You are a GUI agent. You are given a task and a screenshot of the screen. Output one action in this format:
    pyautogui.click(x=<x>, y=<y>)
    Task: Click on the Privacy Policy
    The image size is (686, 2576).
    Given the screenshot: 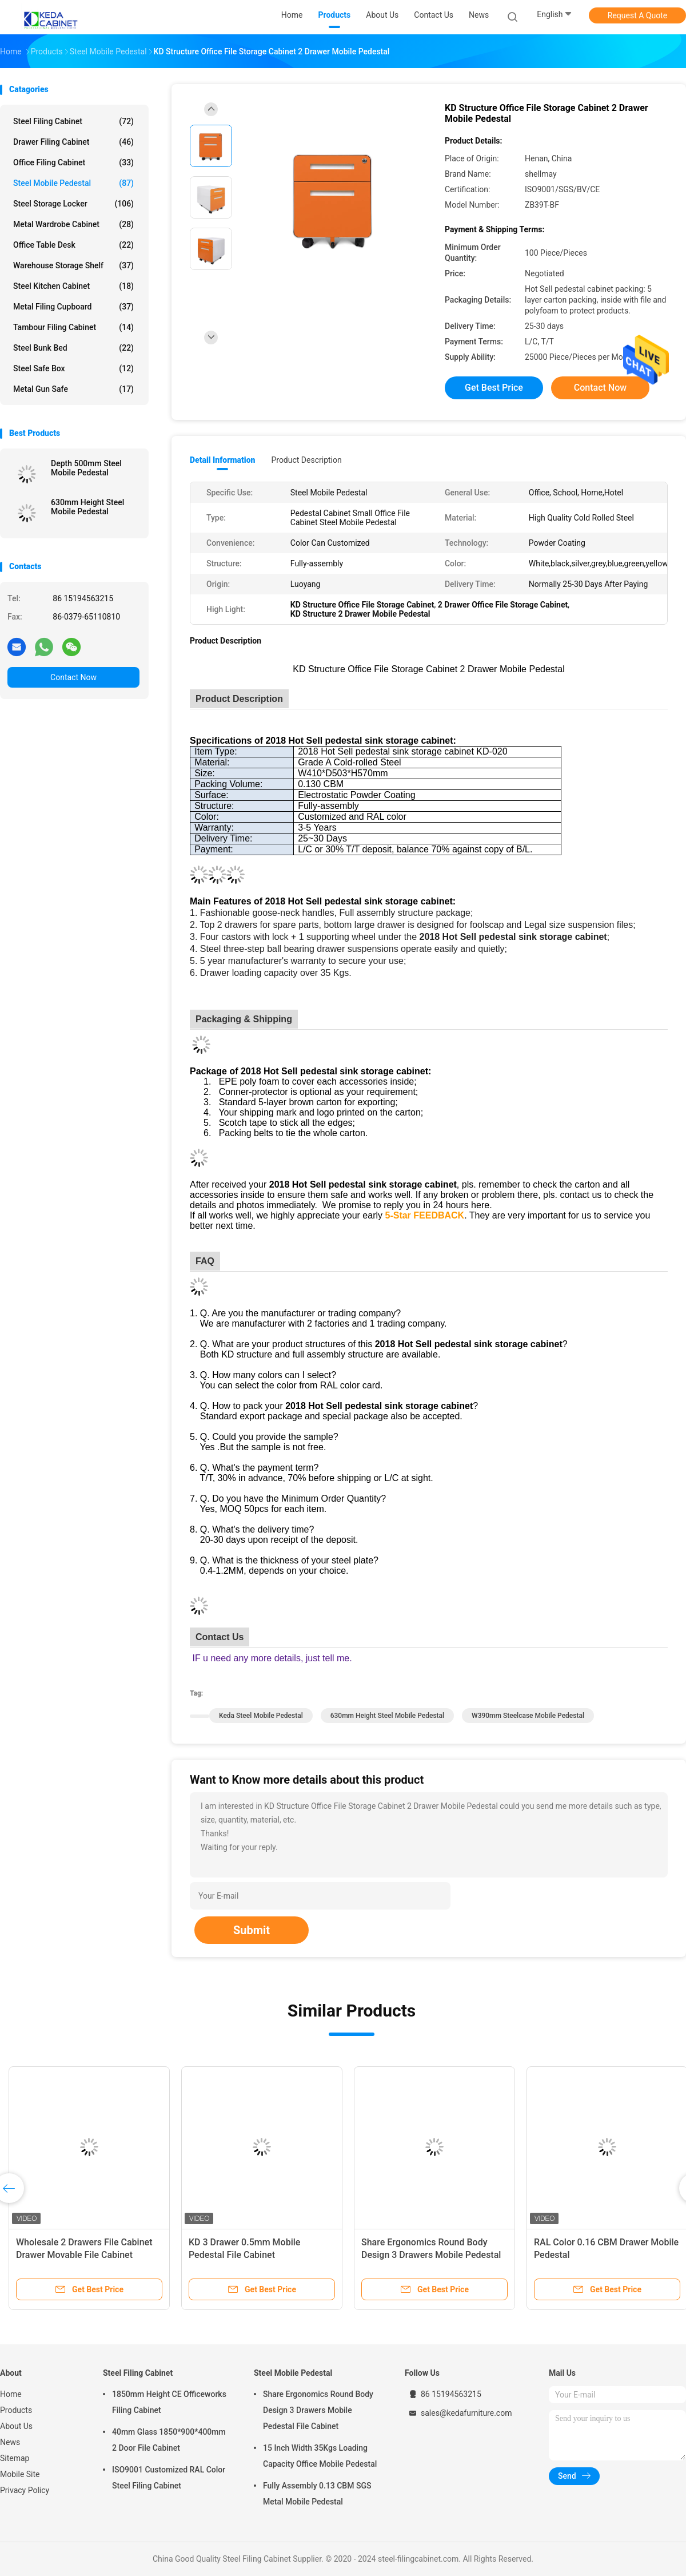 What is the action you would take?
    pyautogui.click(x=24, y=2490)
    